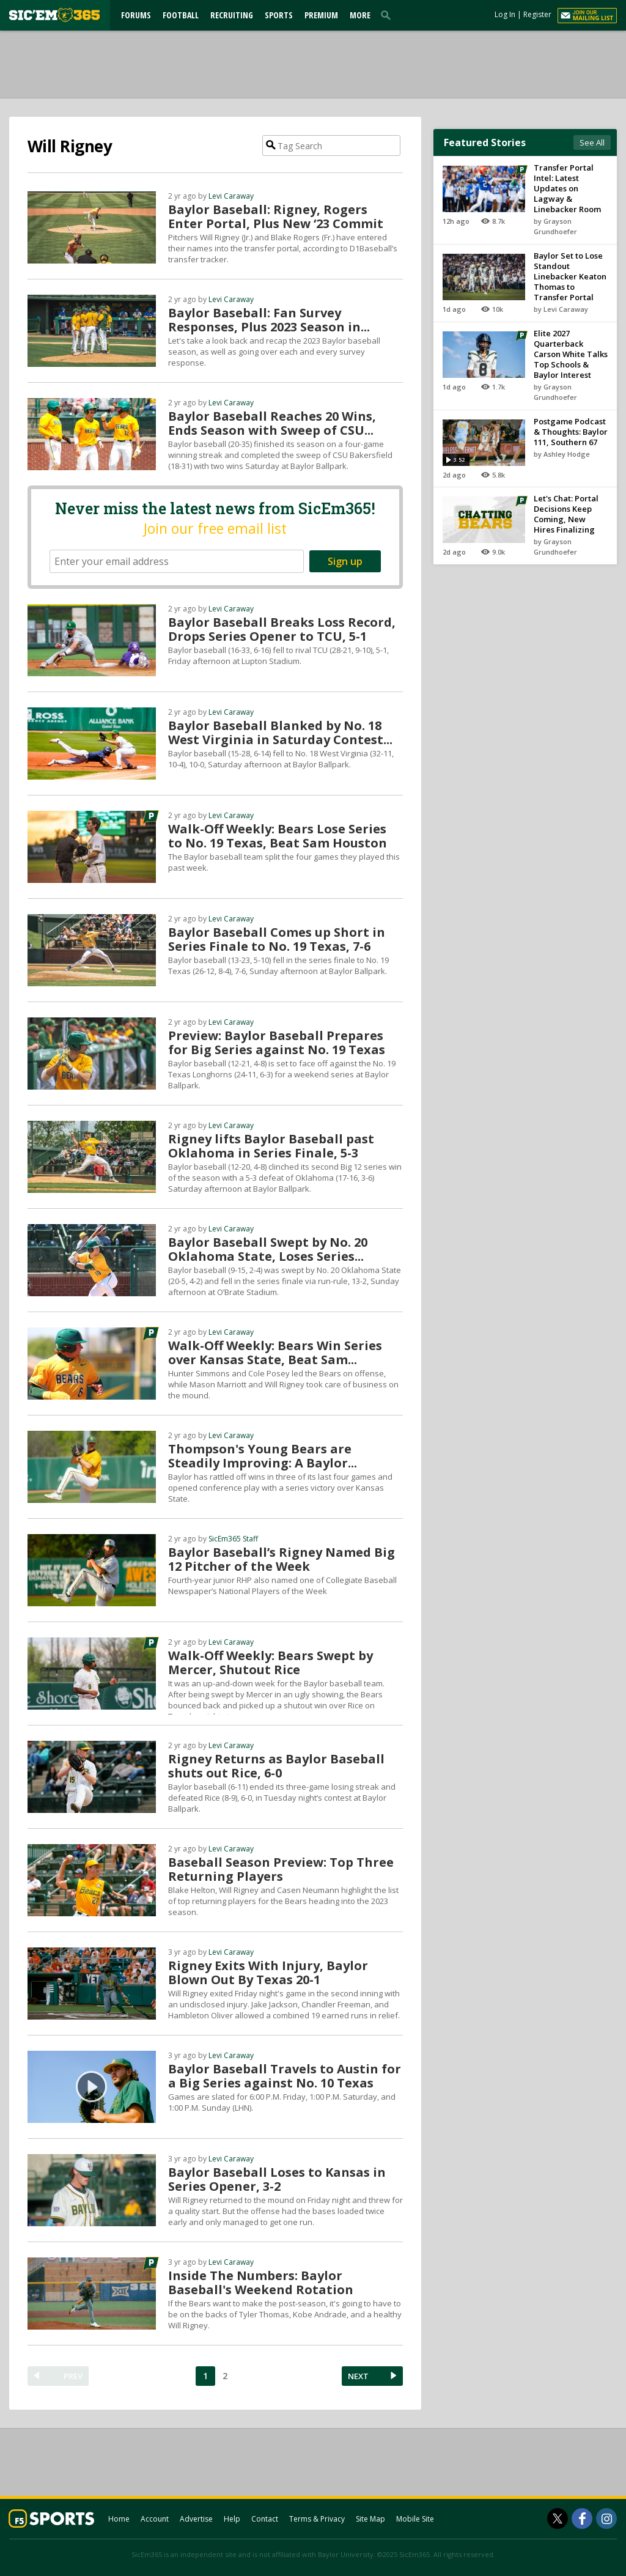  What do you see at coordinates (119, 2519) in the screenshot?
I see `Home [sicem365.com]` at bounding box center [119, 2519].